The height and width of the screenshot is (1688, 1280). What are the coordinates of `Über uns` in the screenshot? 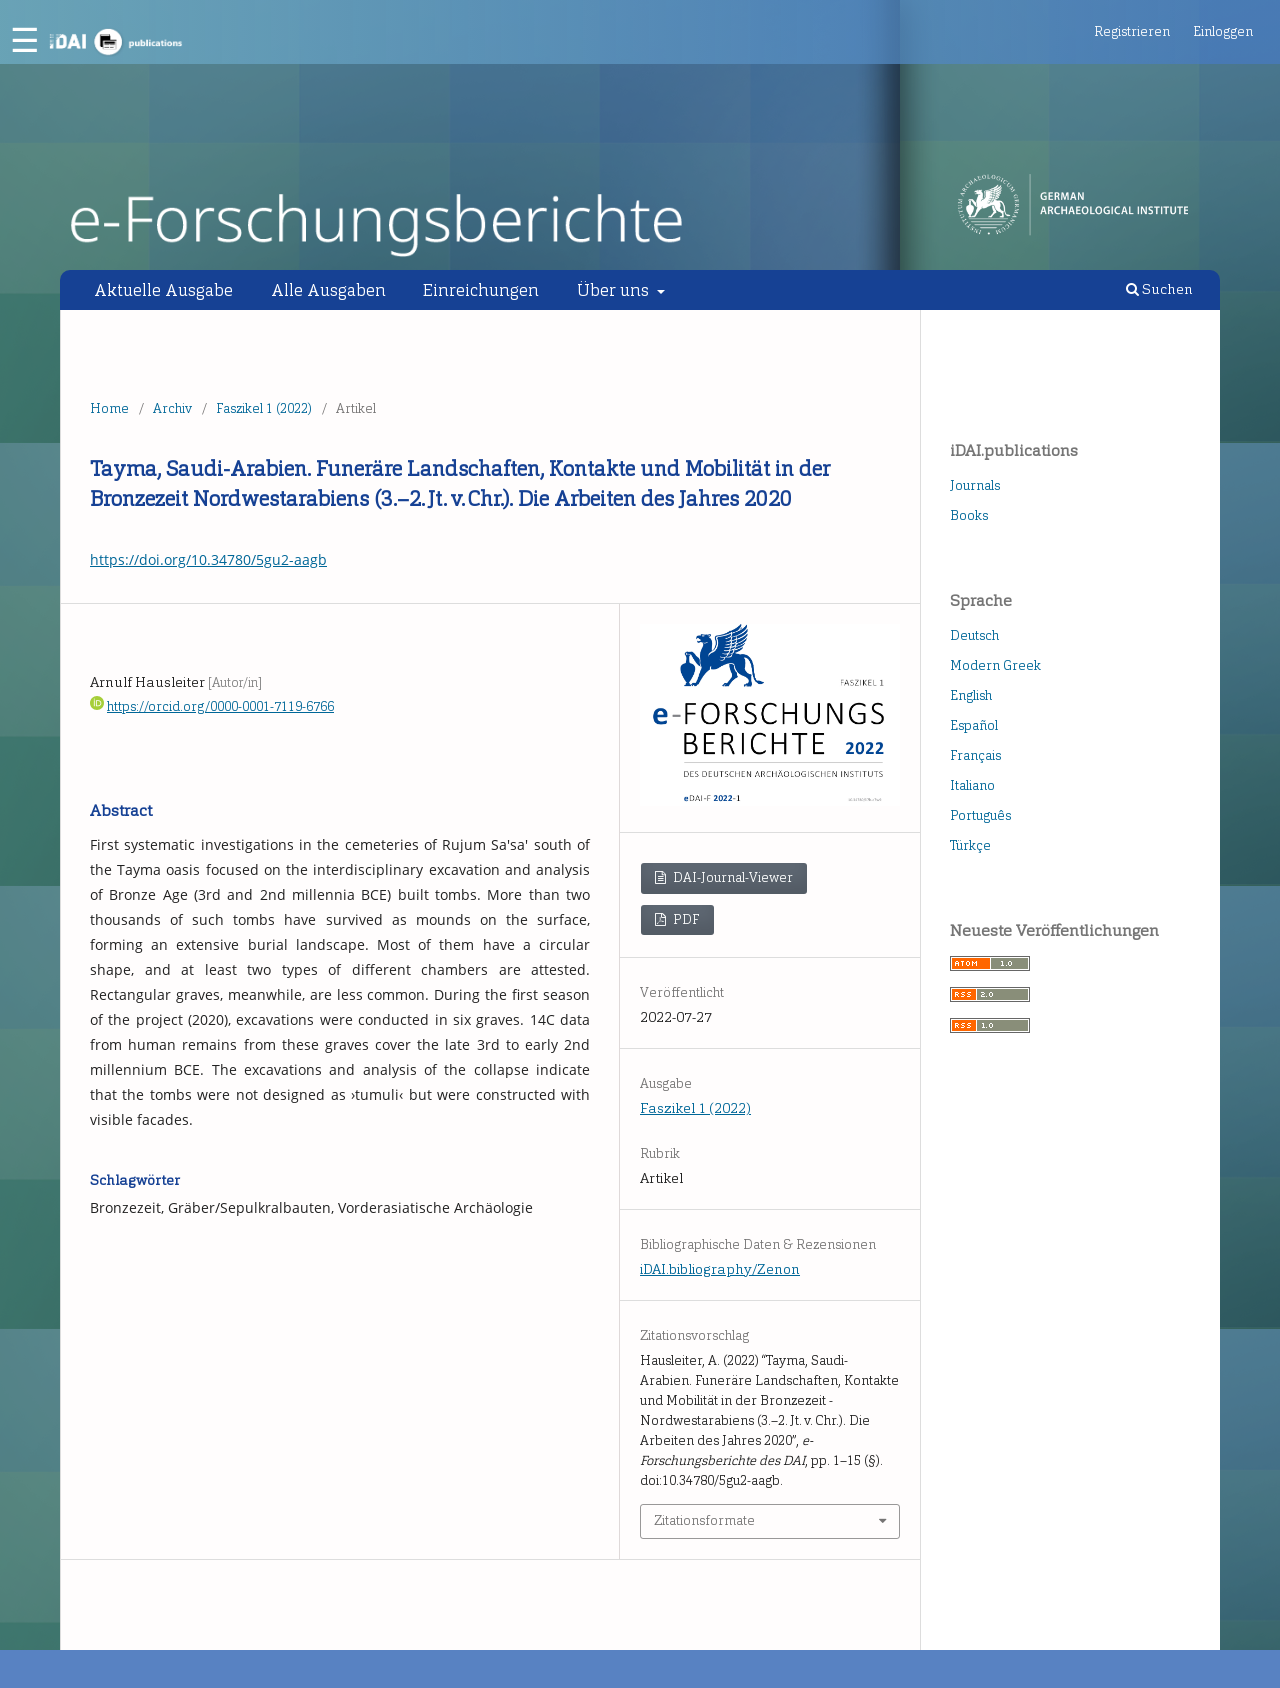 It's located at (615, 290).